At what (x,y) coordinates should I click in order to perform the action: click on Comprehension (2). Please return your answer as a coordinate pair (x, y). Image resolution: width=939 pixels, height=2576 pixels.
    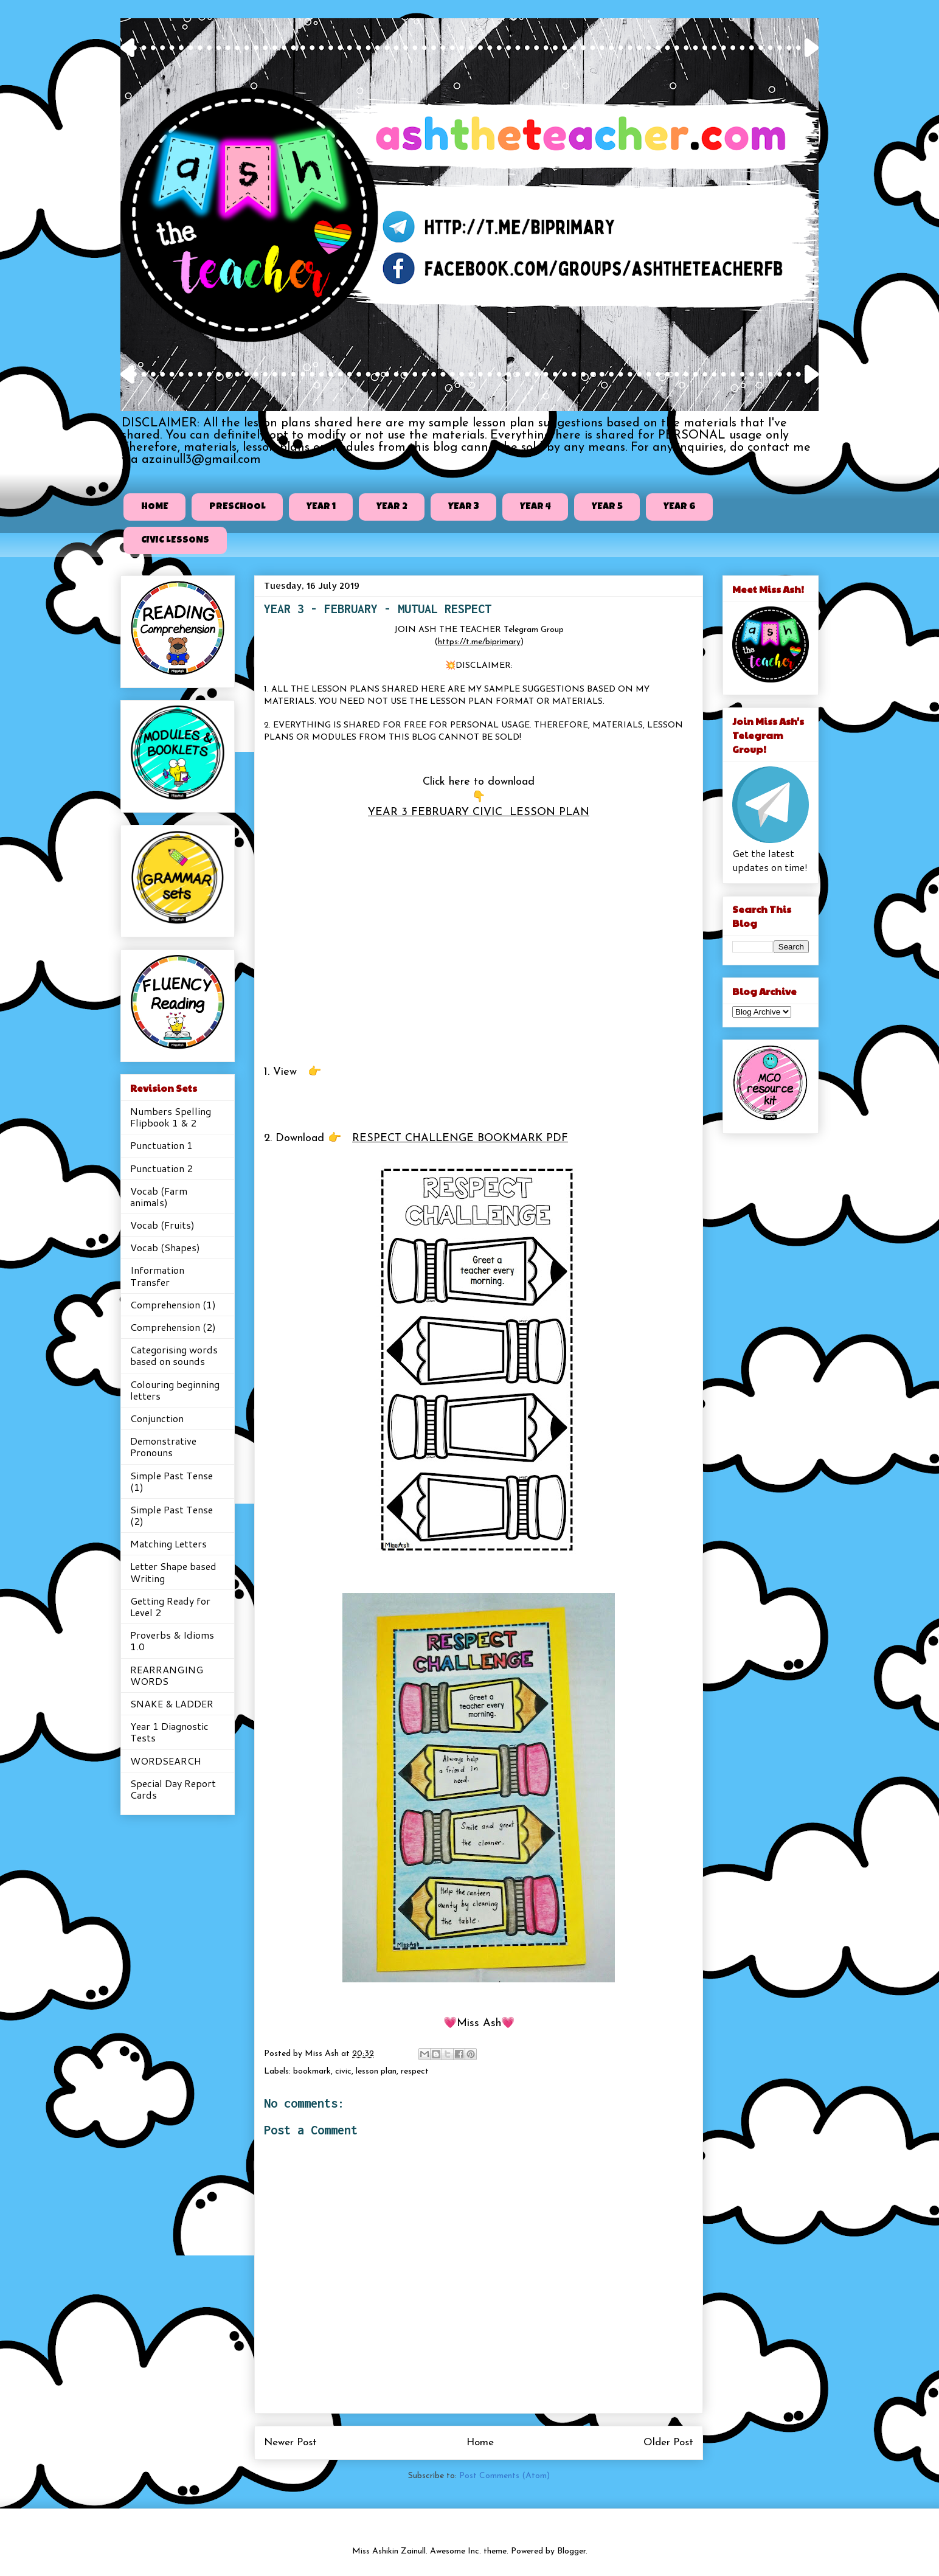
    Looking at the image, I should click on (173, 1327).